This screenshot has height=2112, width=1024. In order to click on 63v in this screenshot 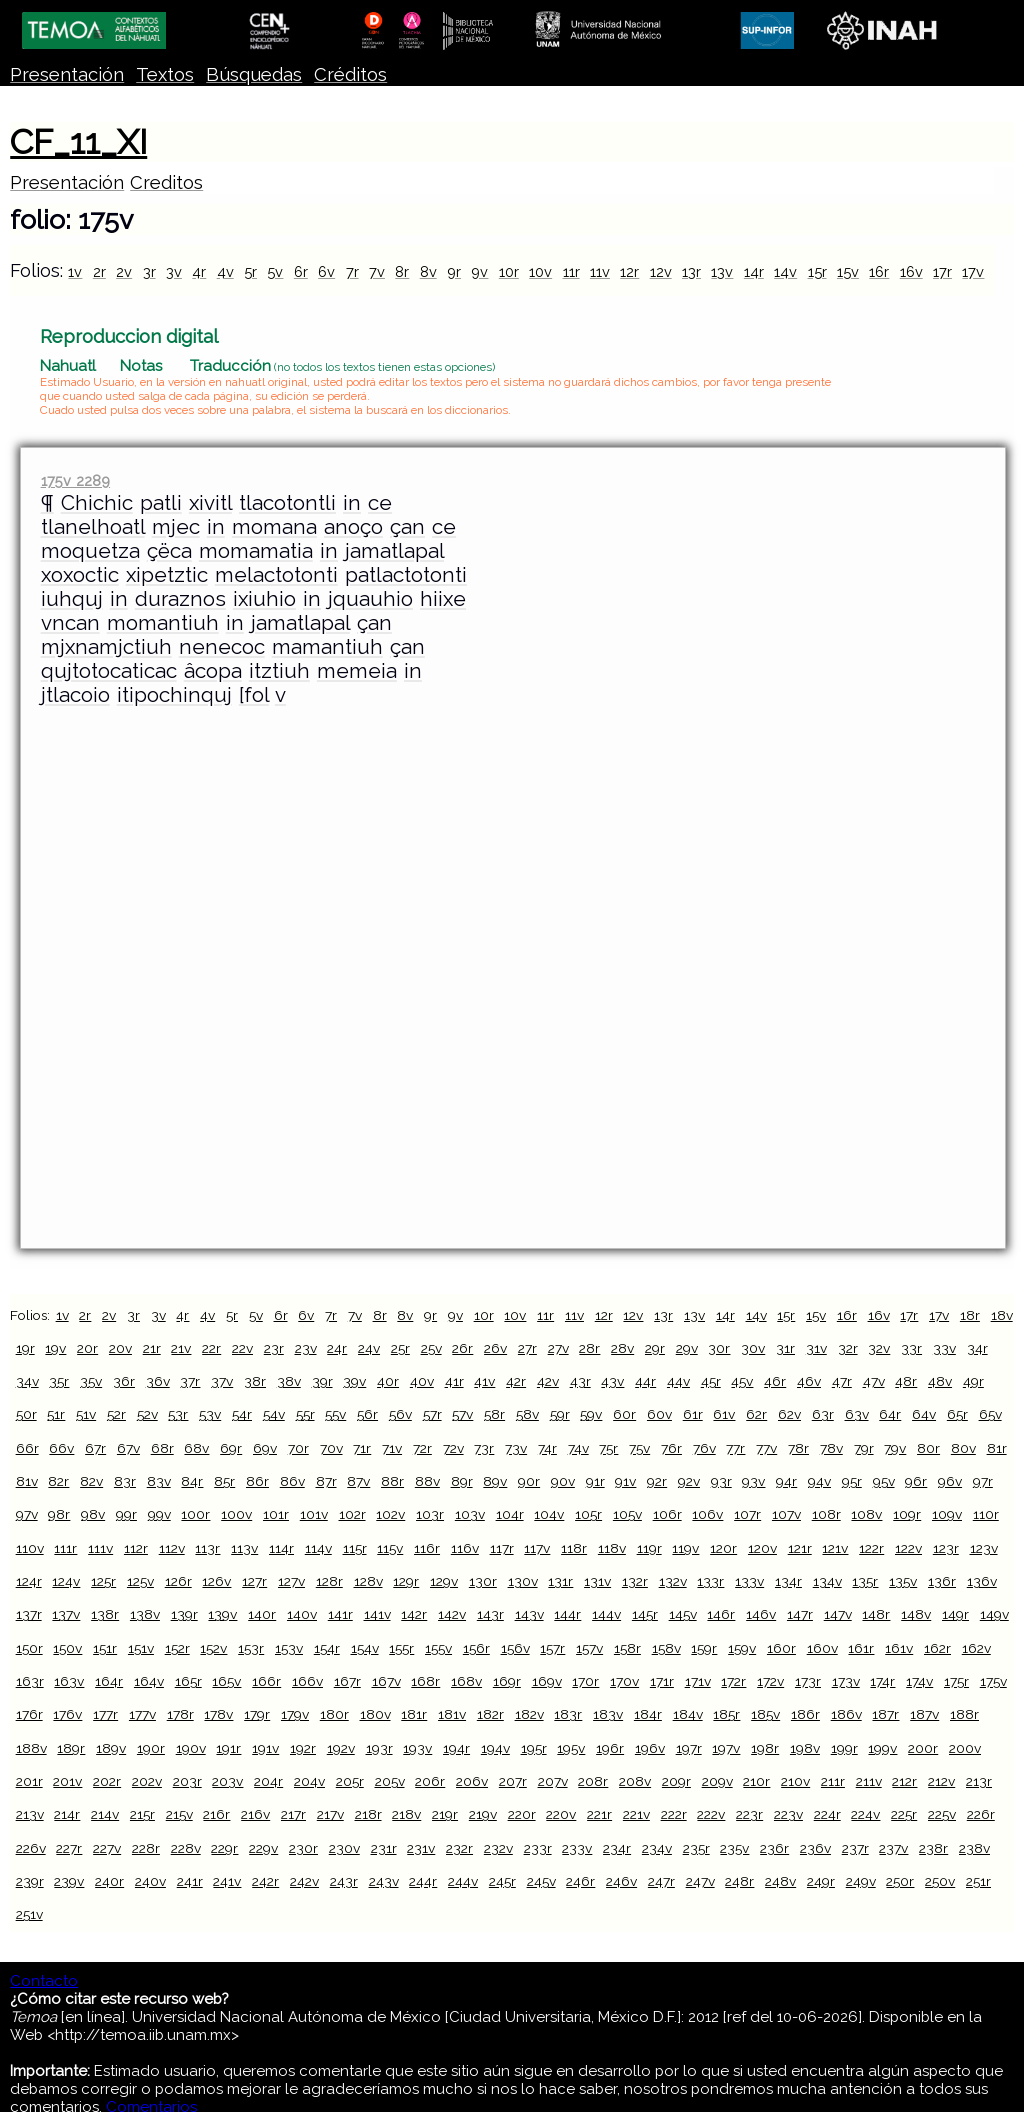, I will do `click(857, 1414)`.